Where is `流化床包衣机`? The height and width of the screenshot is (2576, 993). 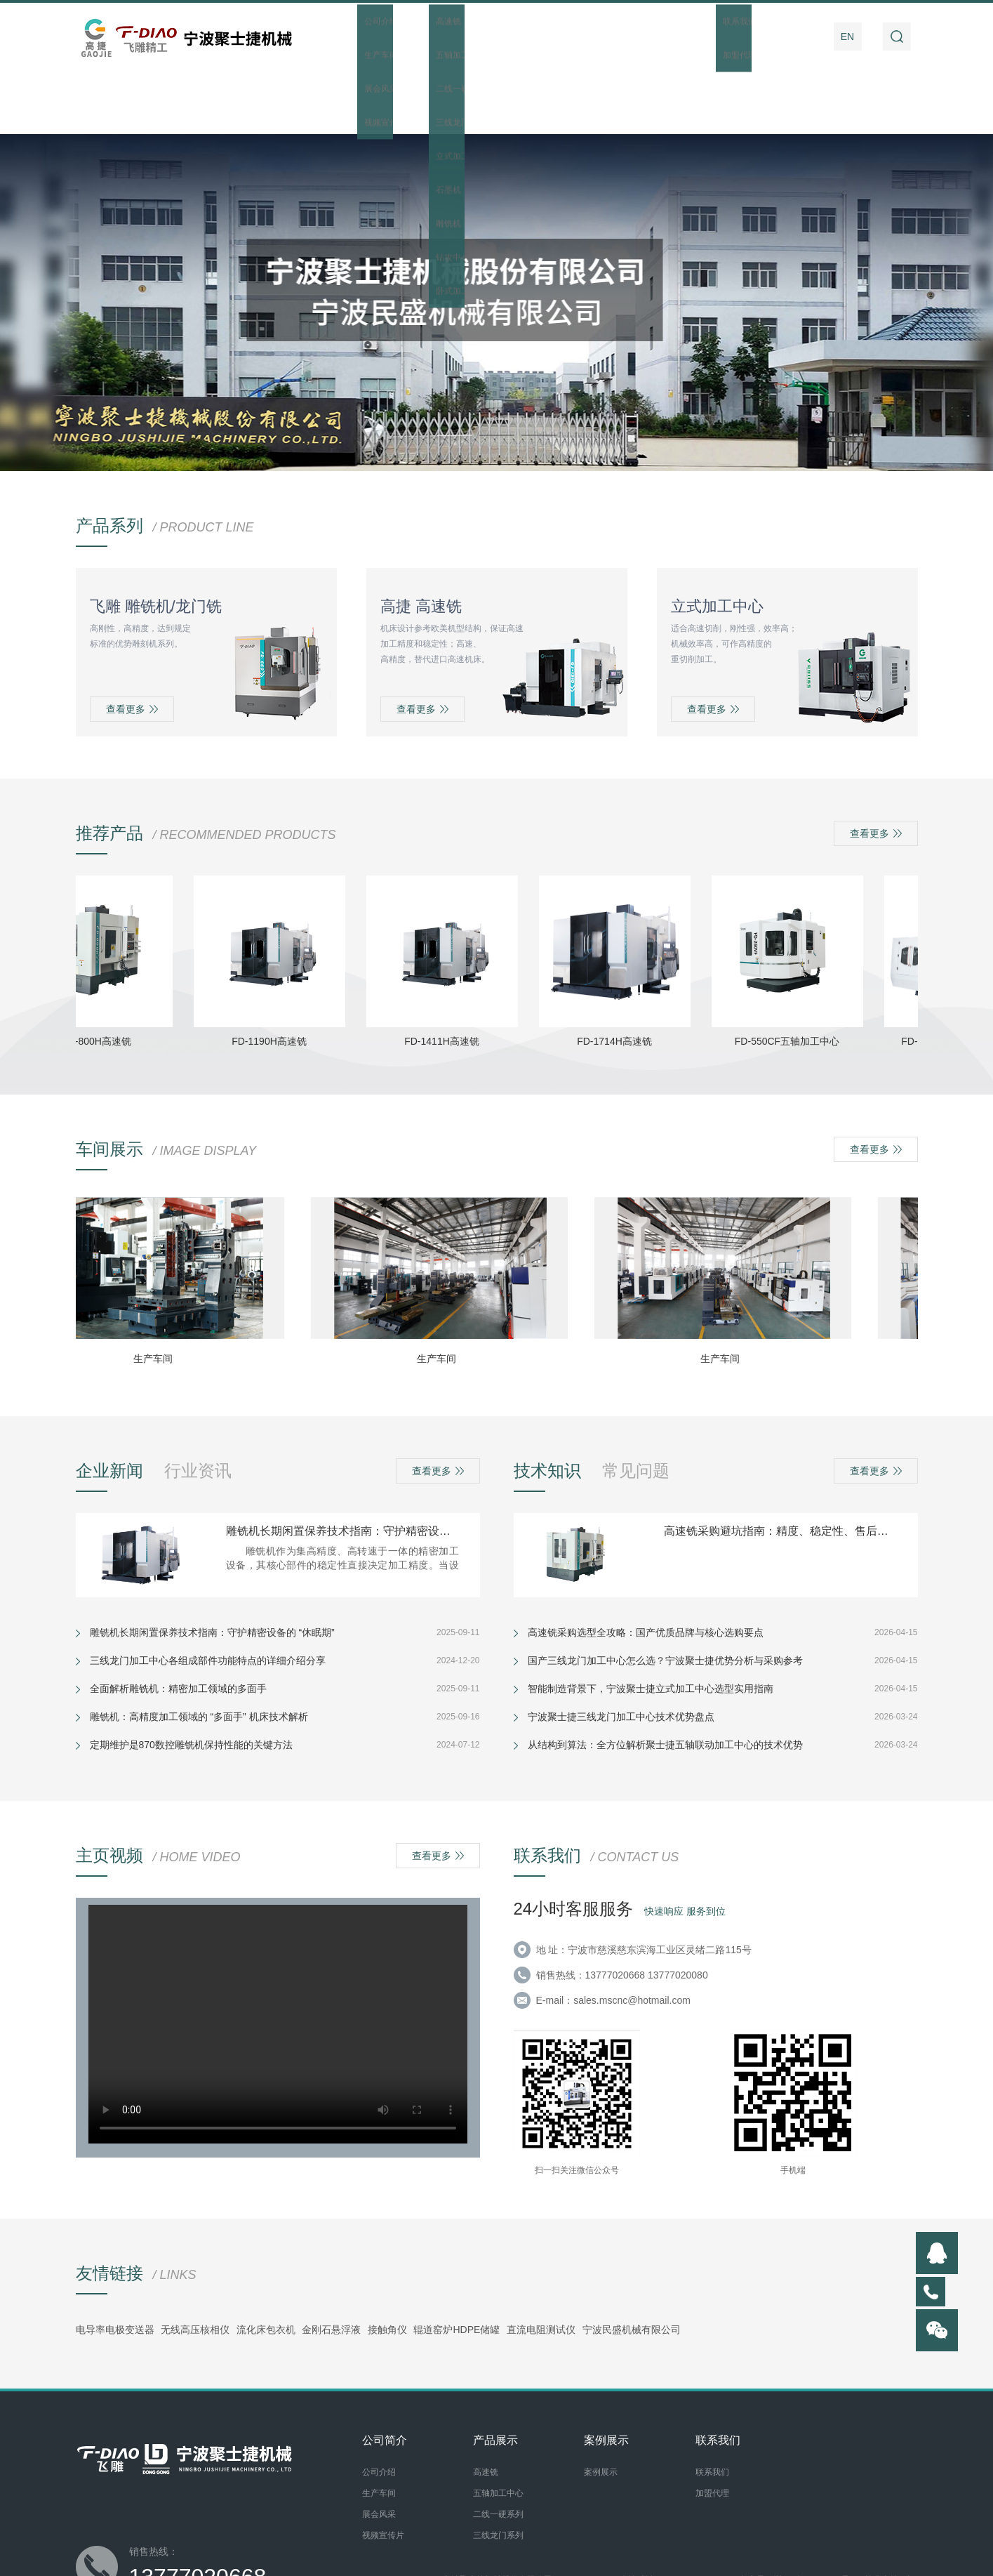 流化床包衣机 is located at coordinates (265, 2265).